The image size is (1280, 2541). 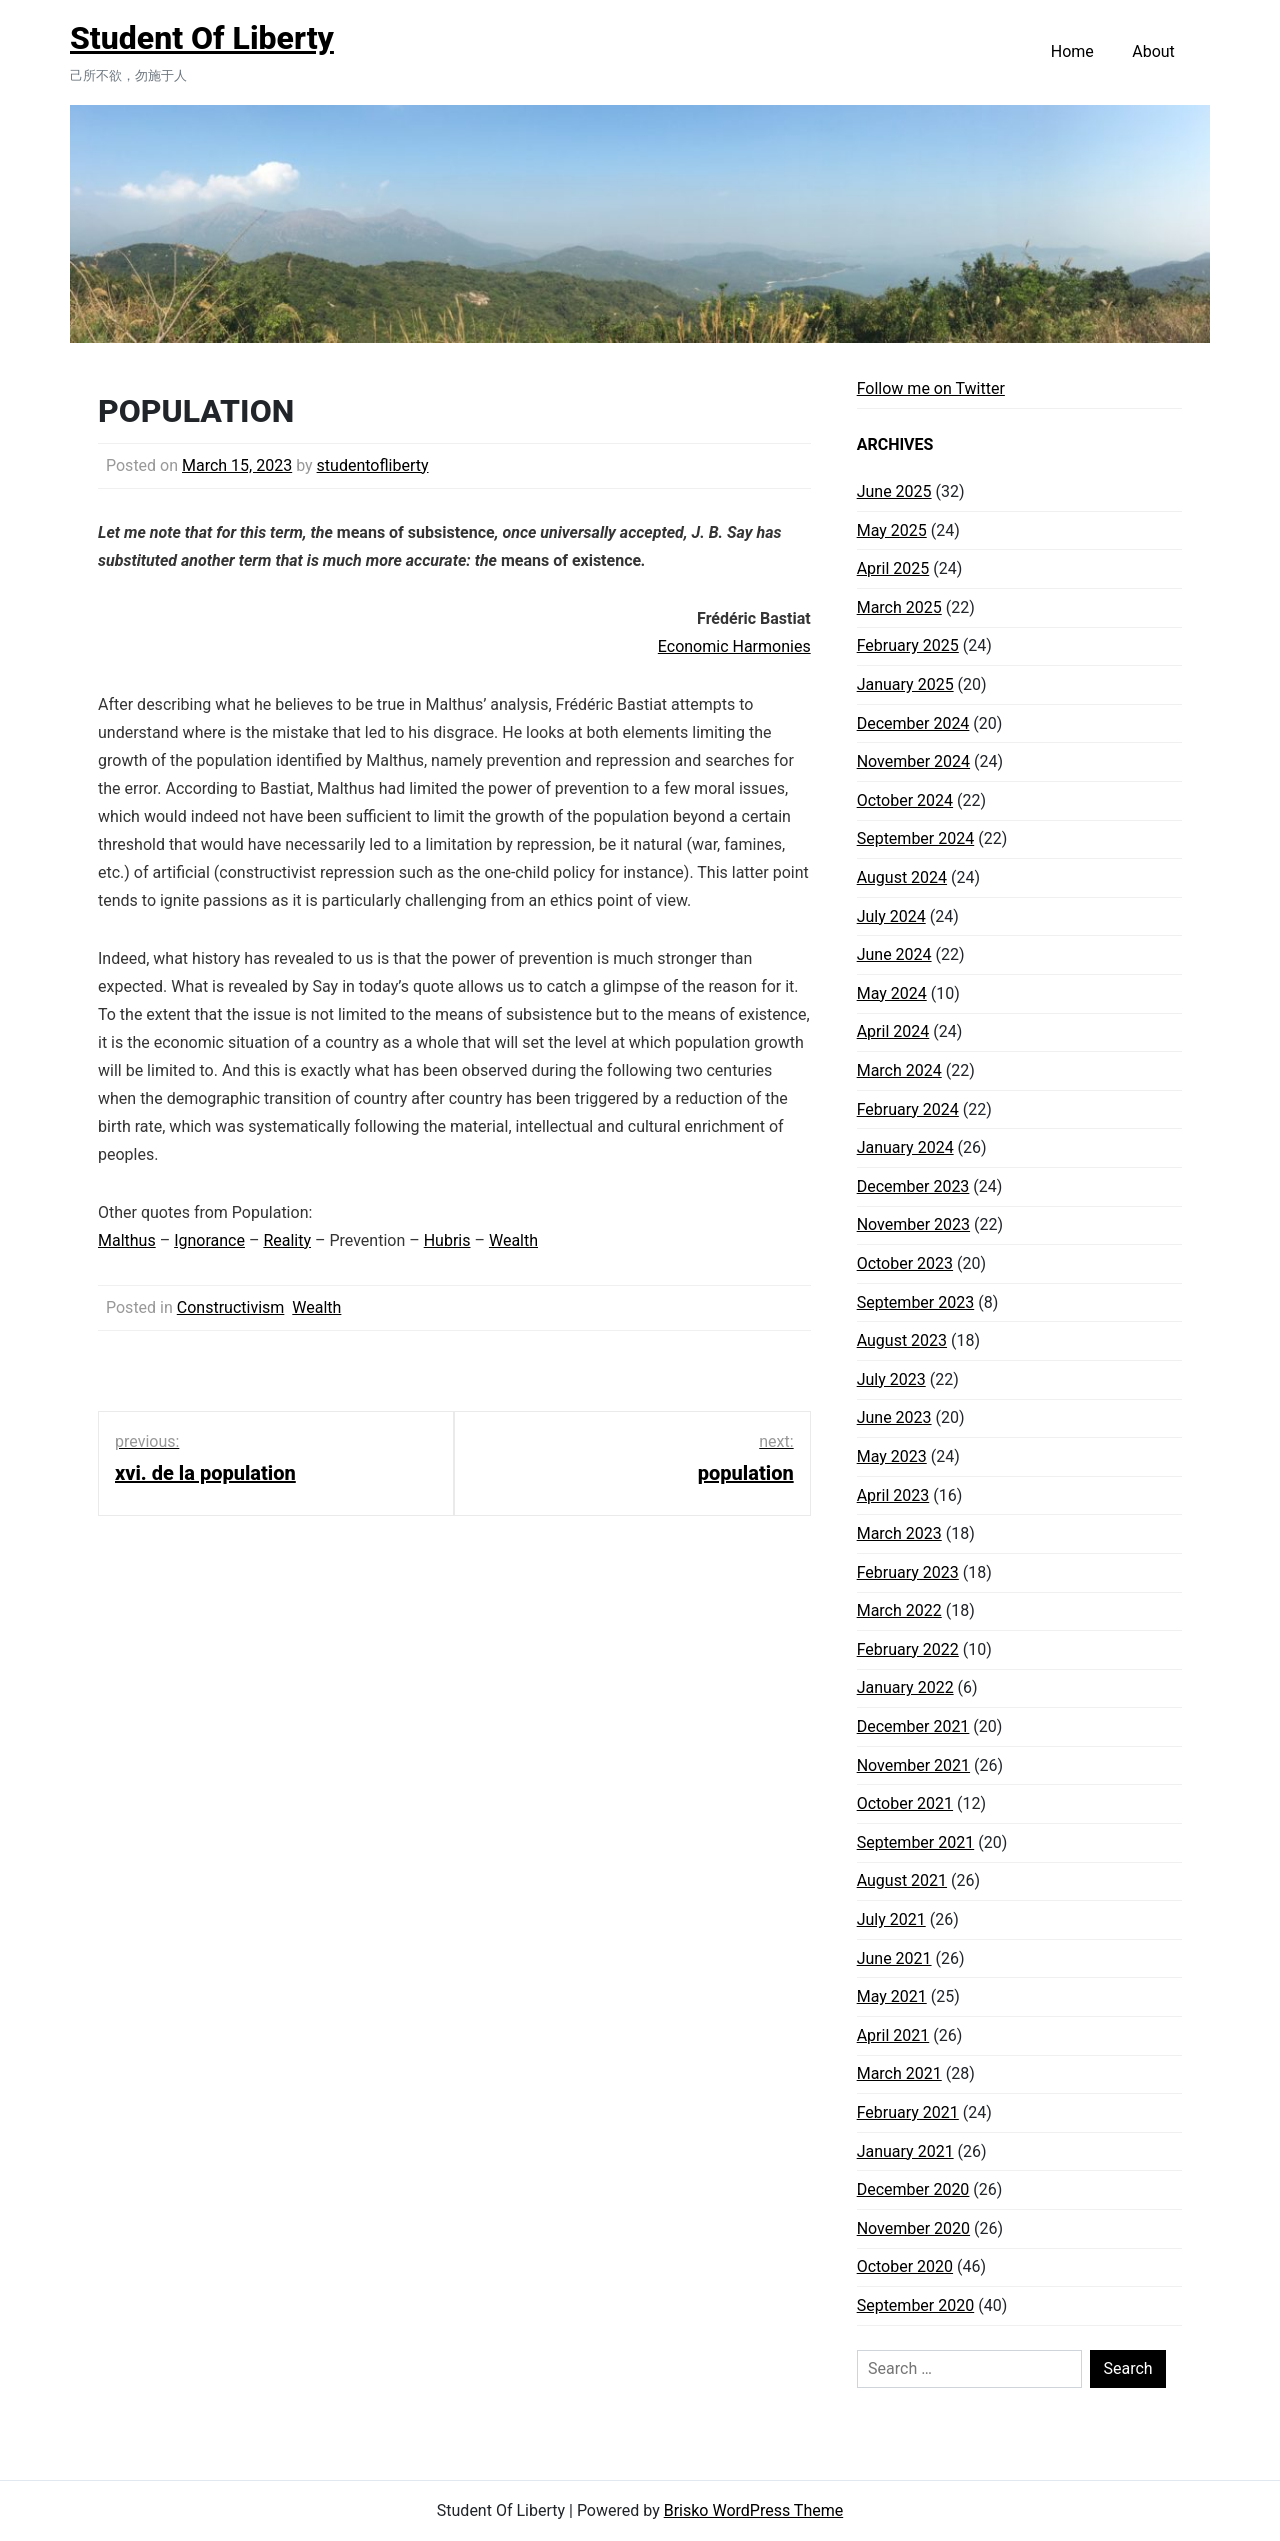 I want to click on August 2024, so click(x=902, y=877).